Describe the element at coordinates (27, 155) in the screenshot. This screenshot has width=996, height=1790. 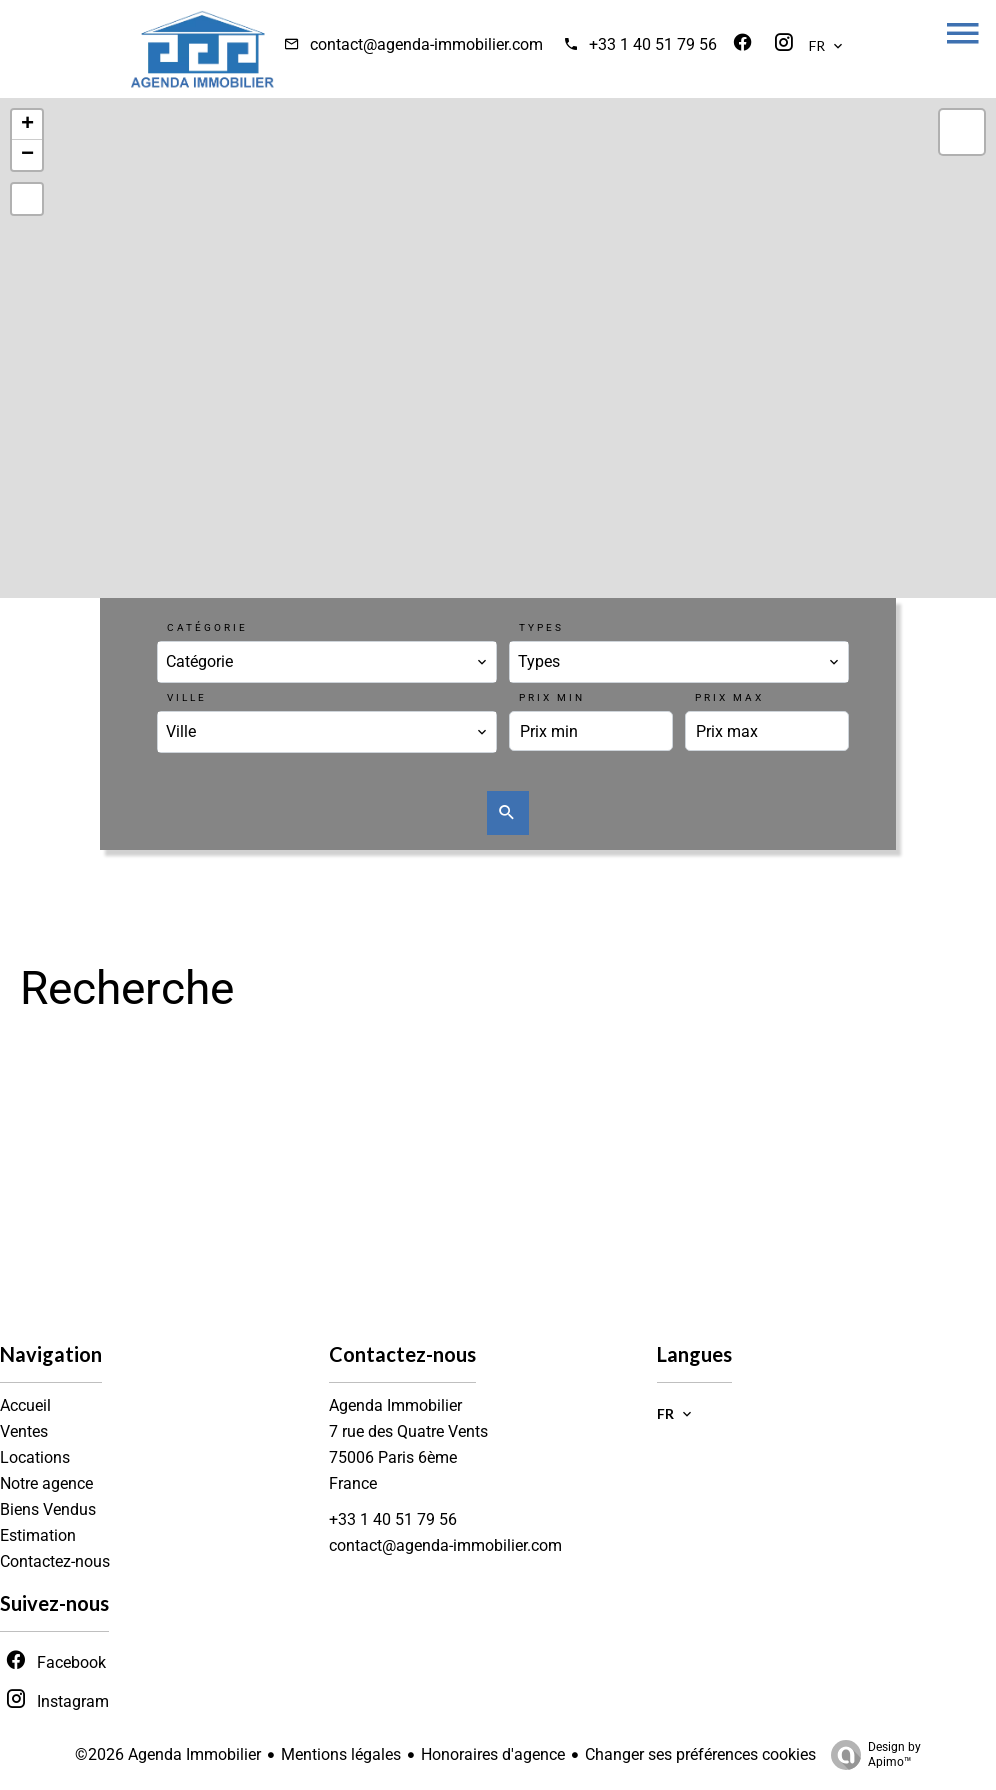
I see `− [button]` at that location.